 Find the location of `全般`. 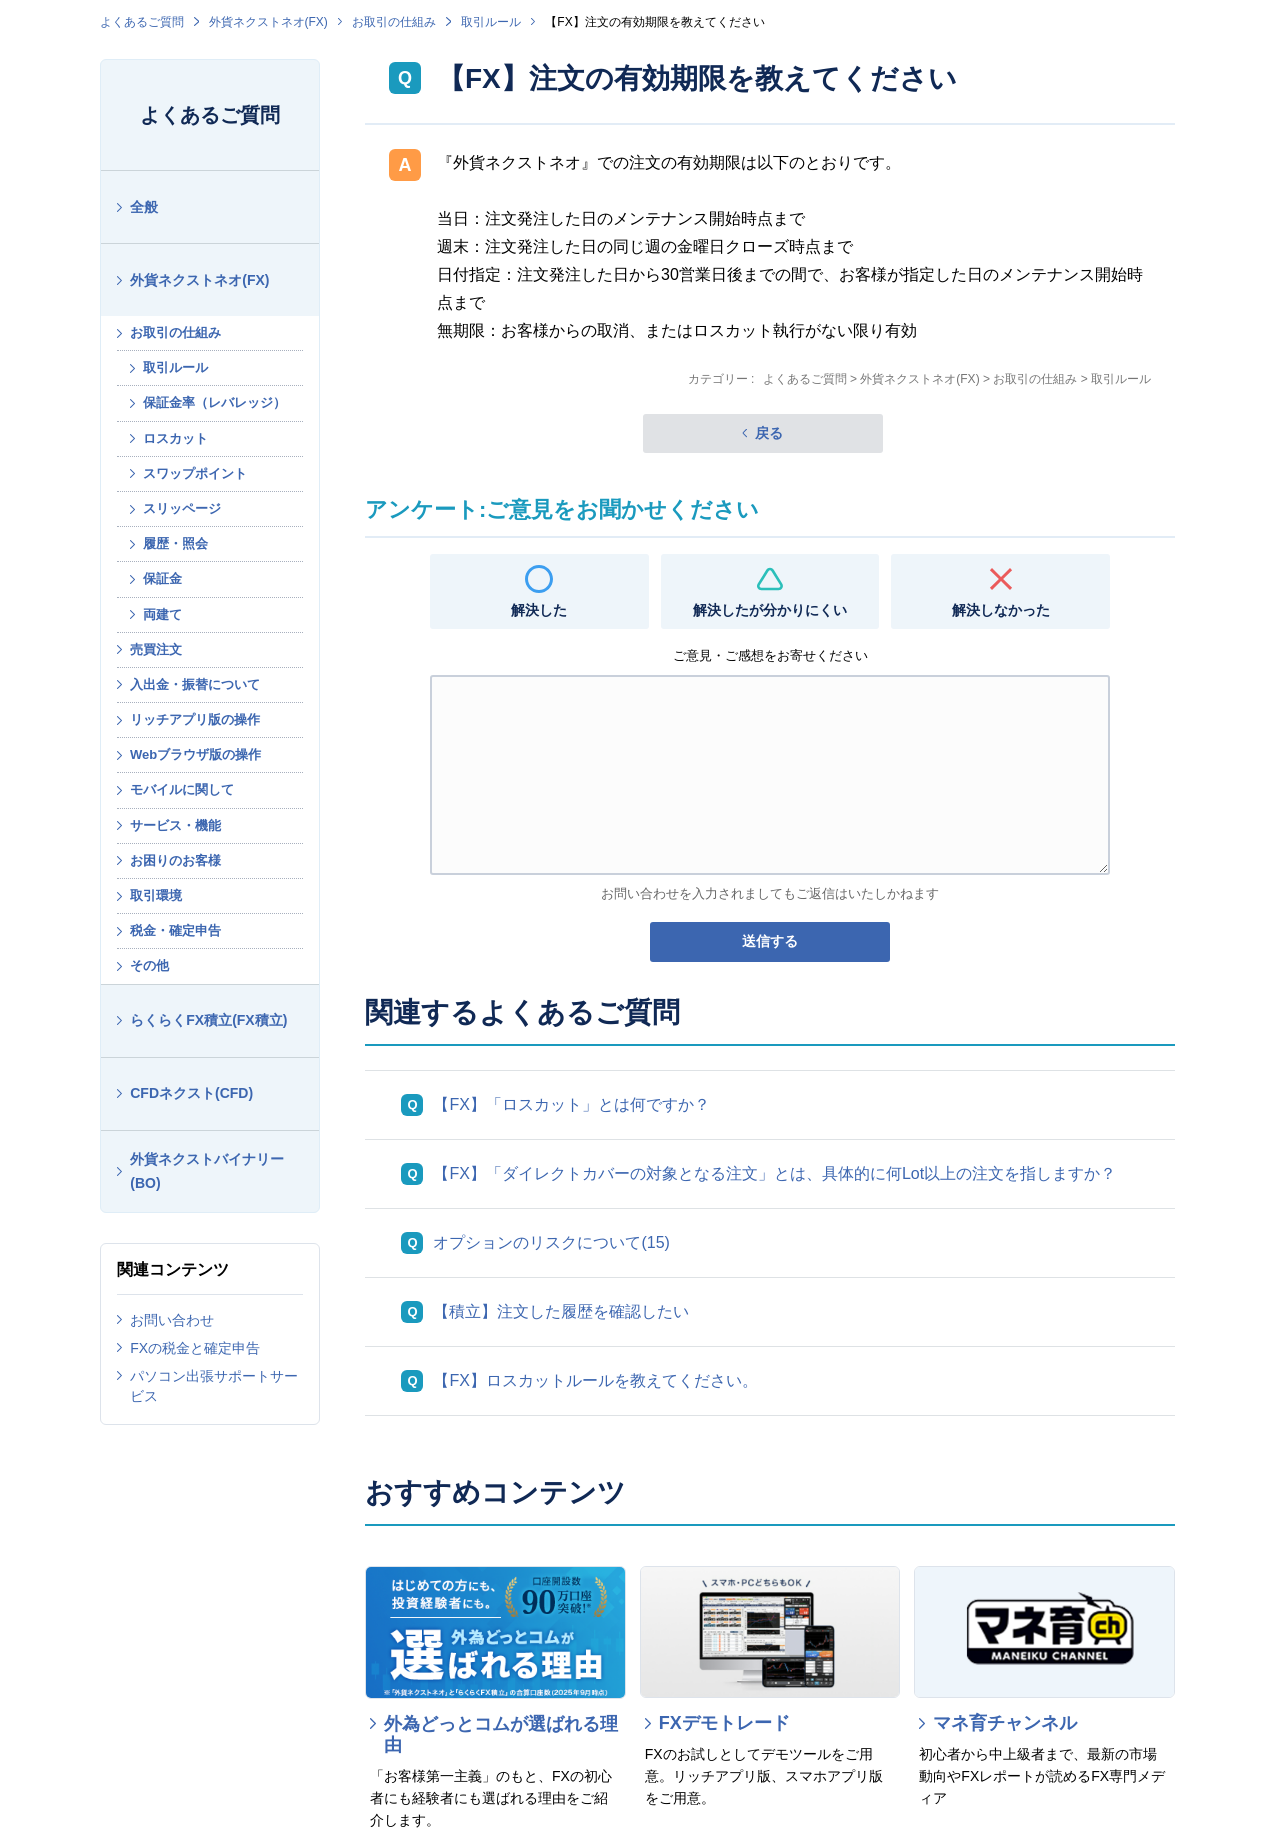

全般 is located at coordinates (144, 207).